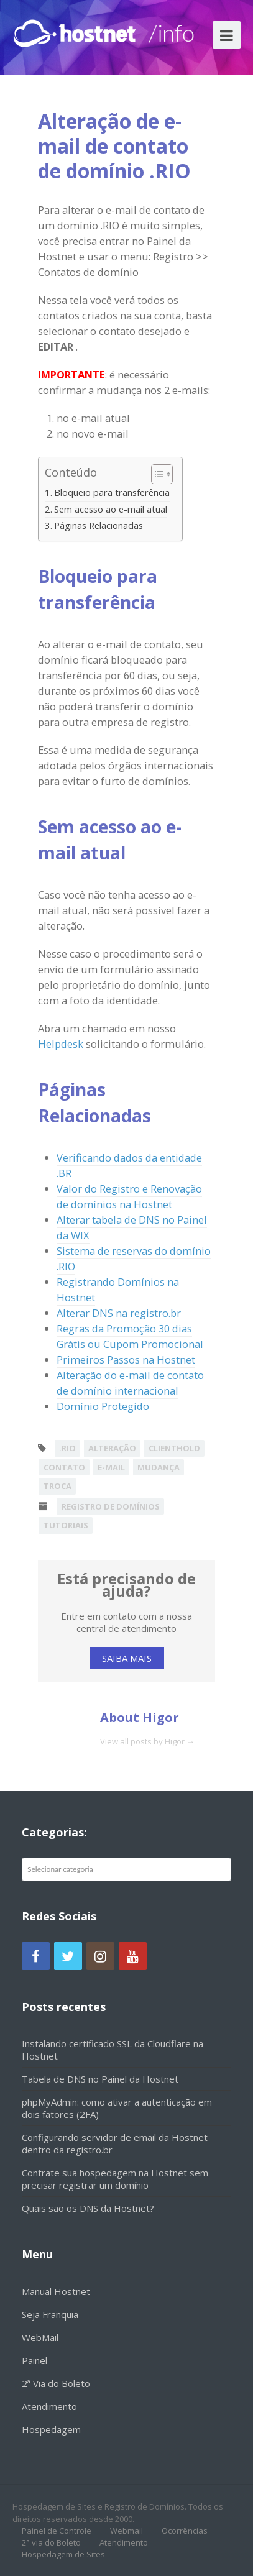 This screenshot has width=253, height=2576. What do you see at coordinates (62, 1044) in the screenshot?
I see `Helpdesk` at bounding box center [62, 1044].